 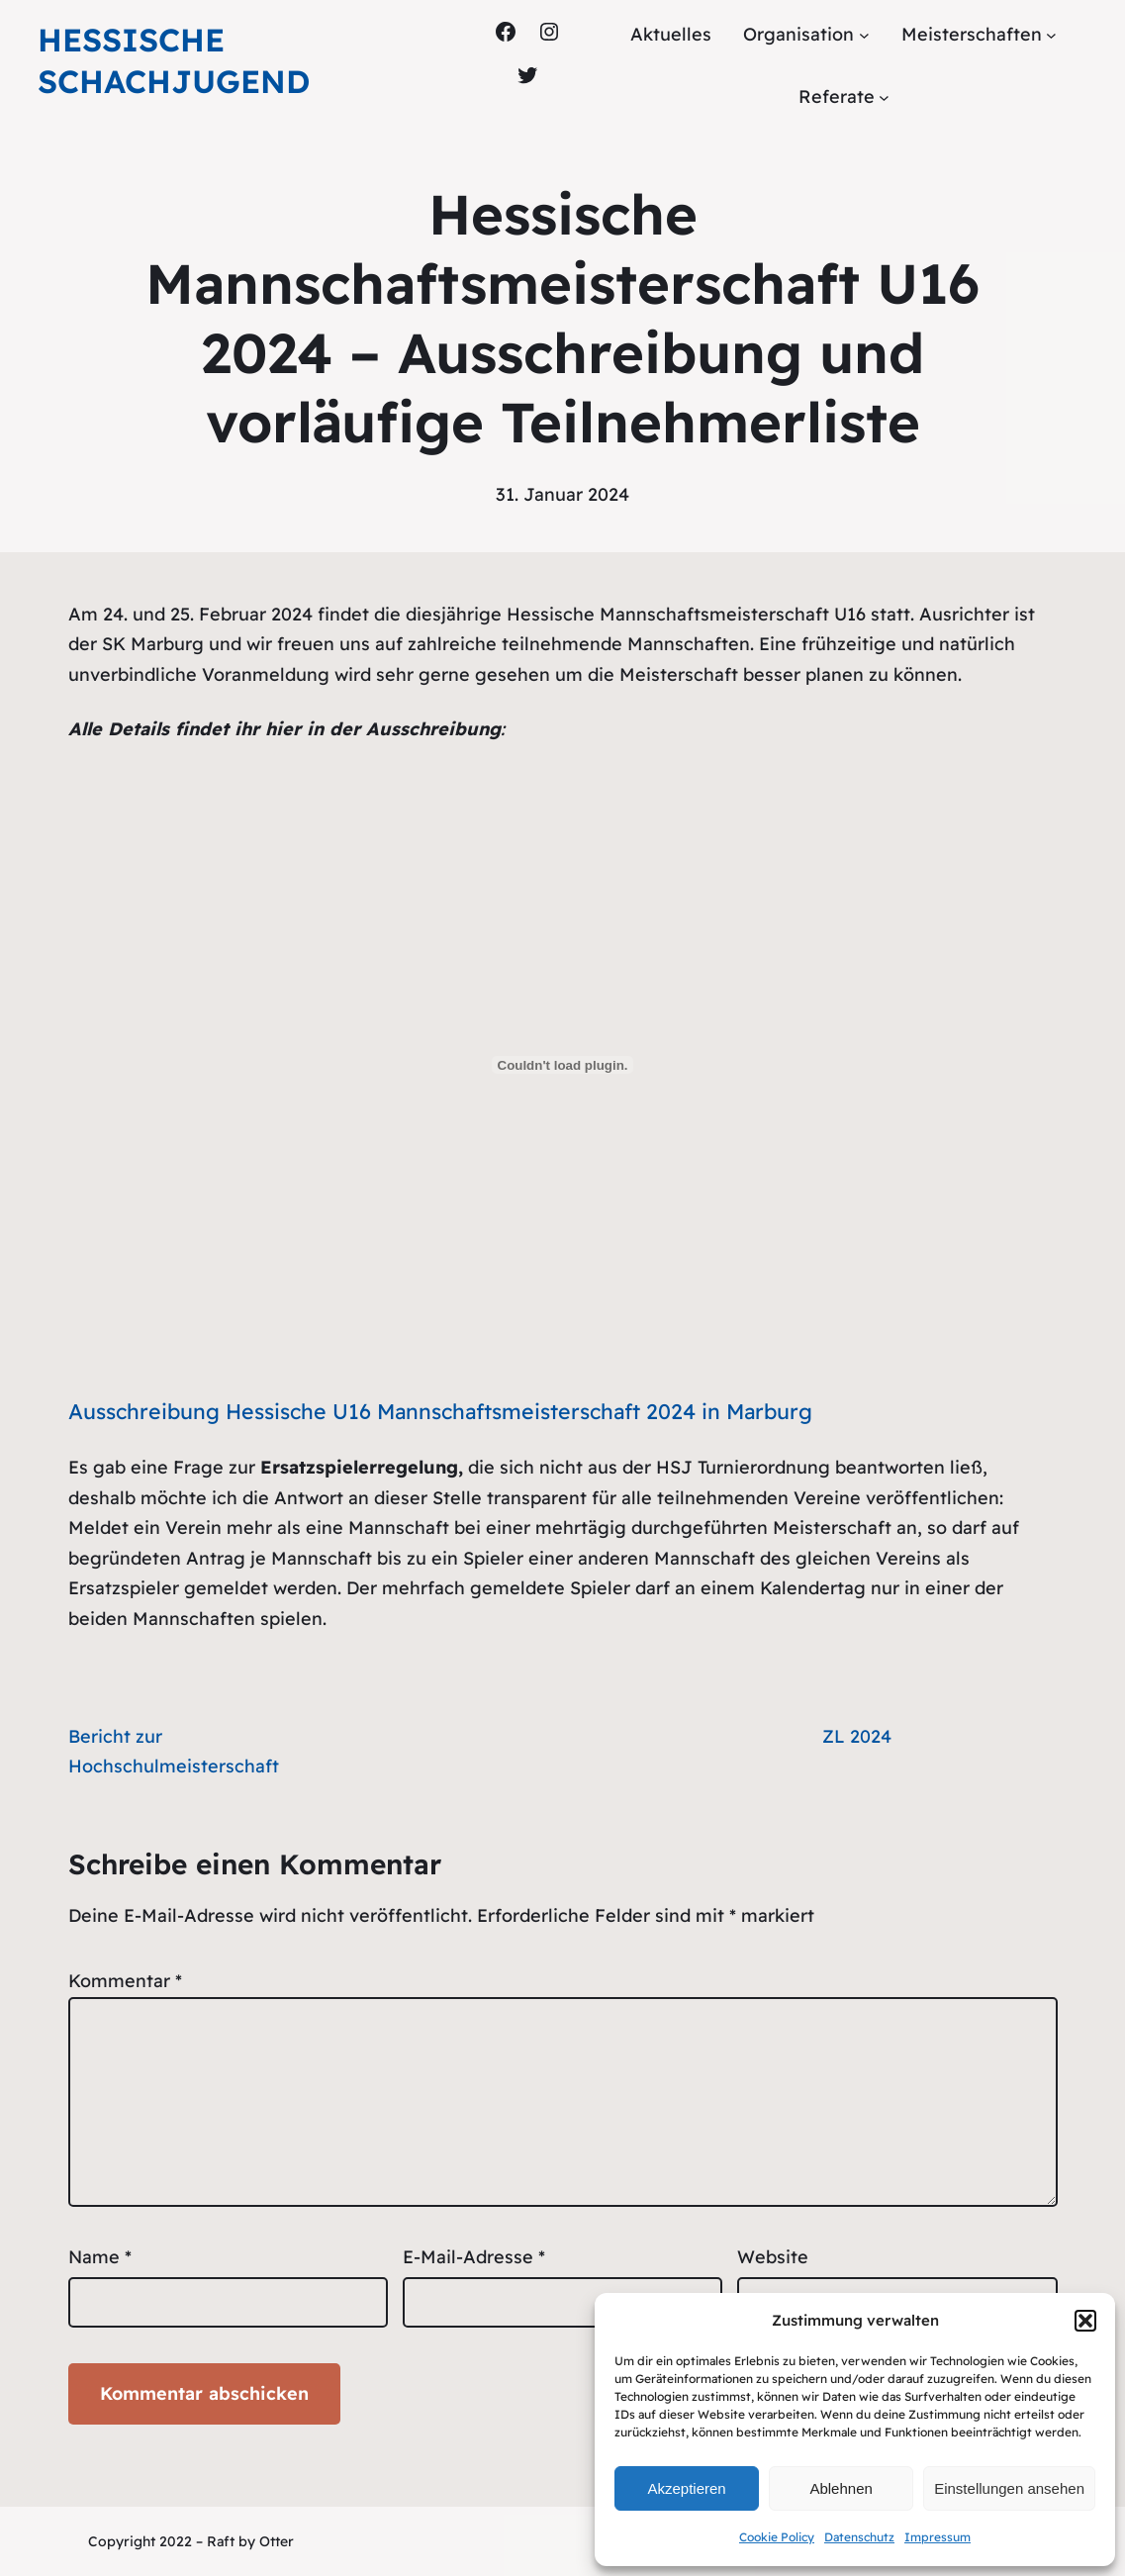 I want to click on Ablehnen, so click(x=840, y=2488).